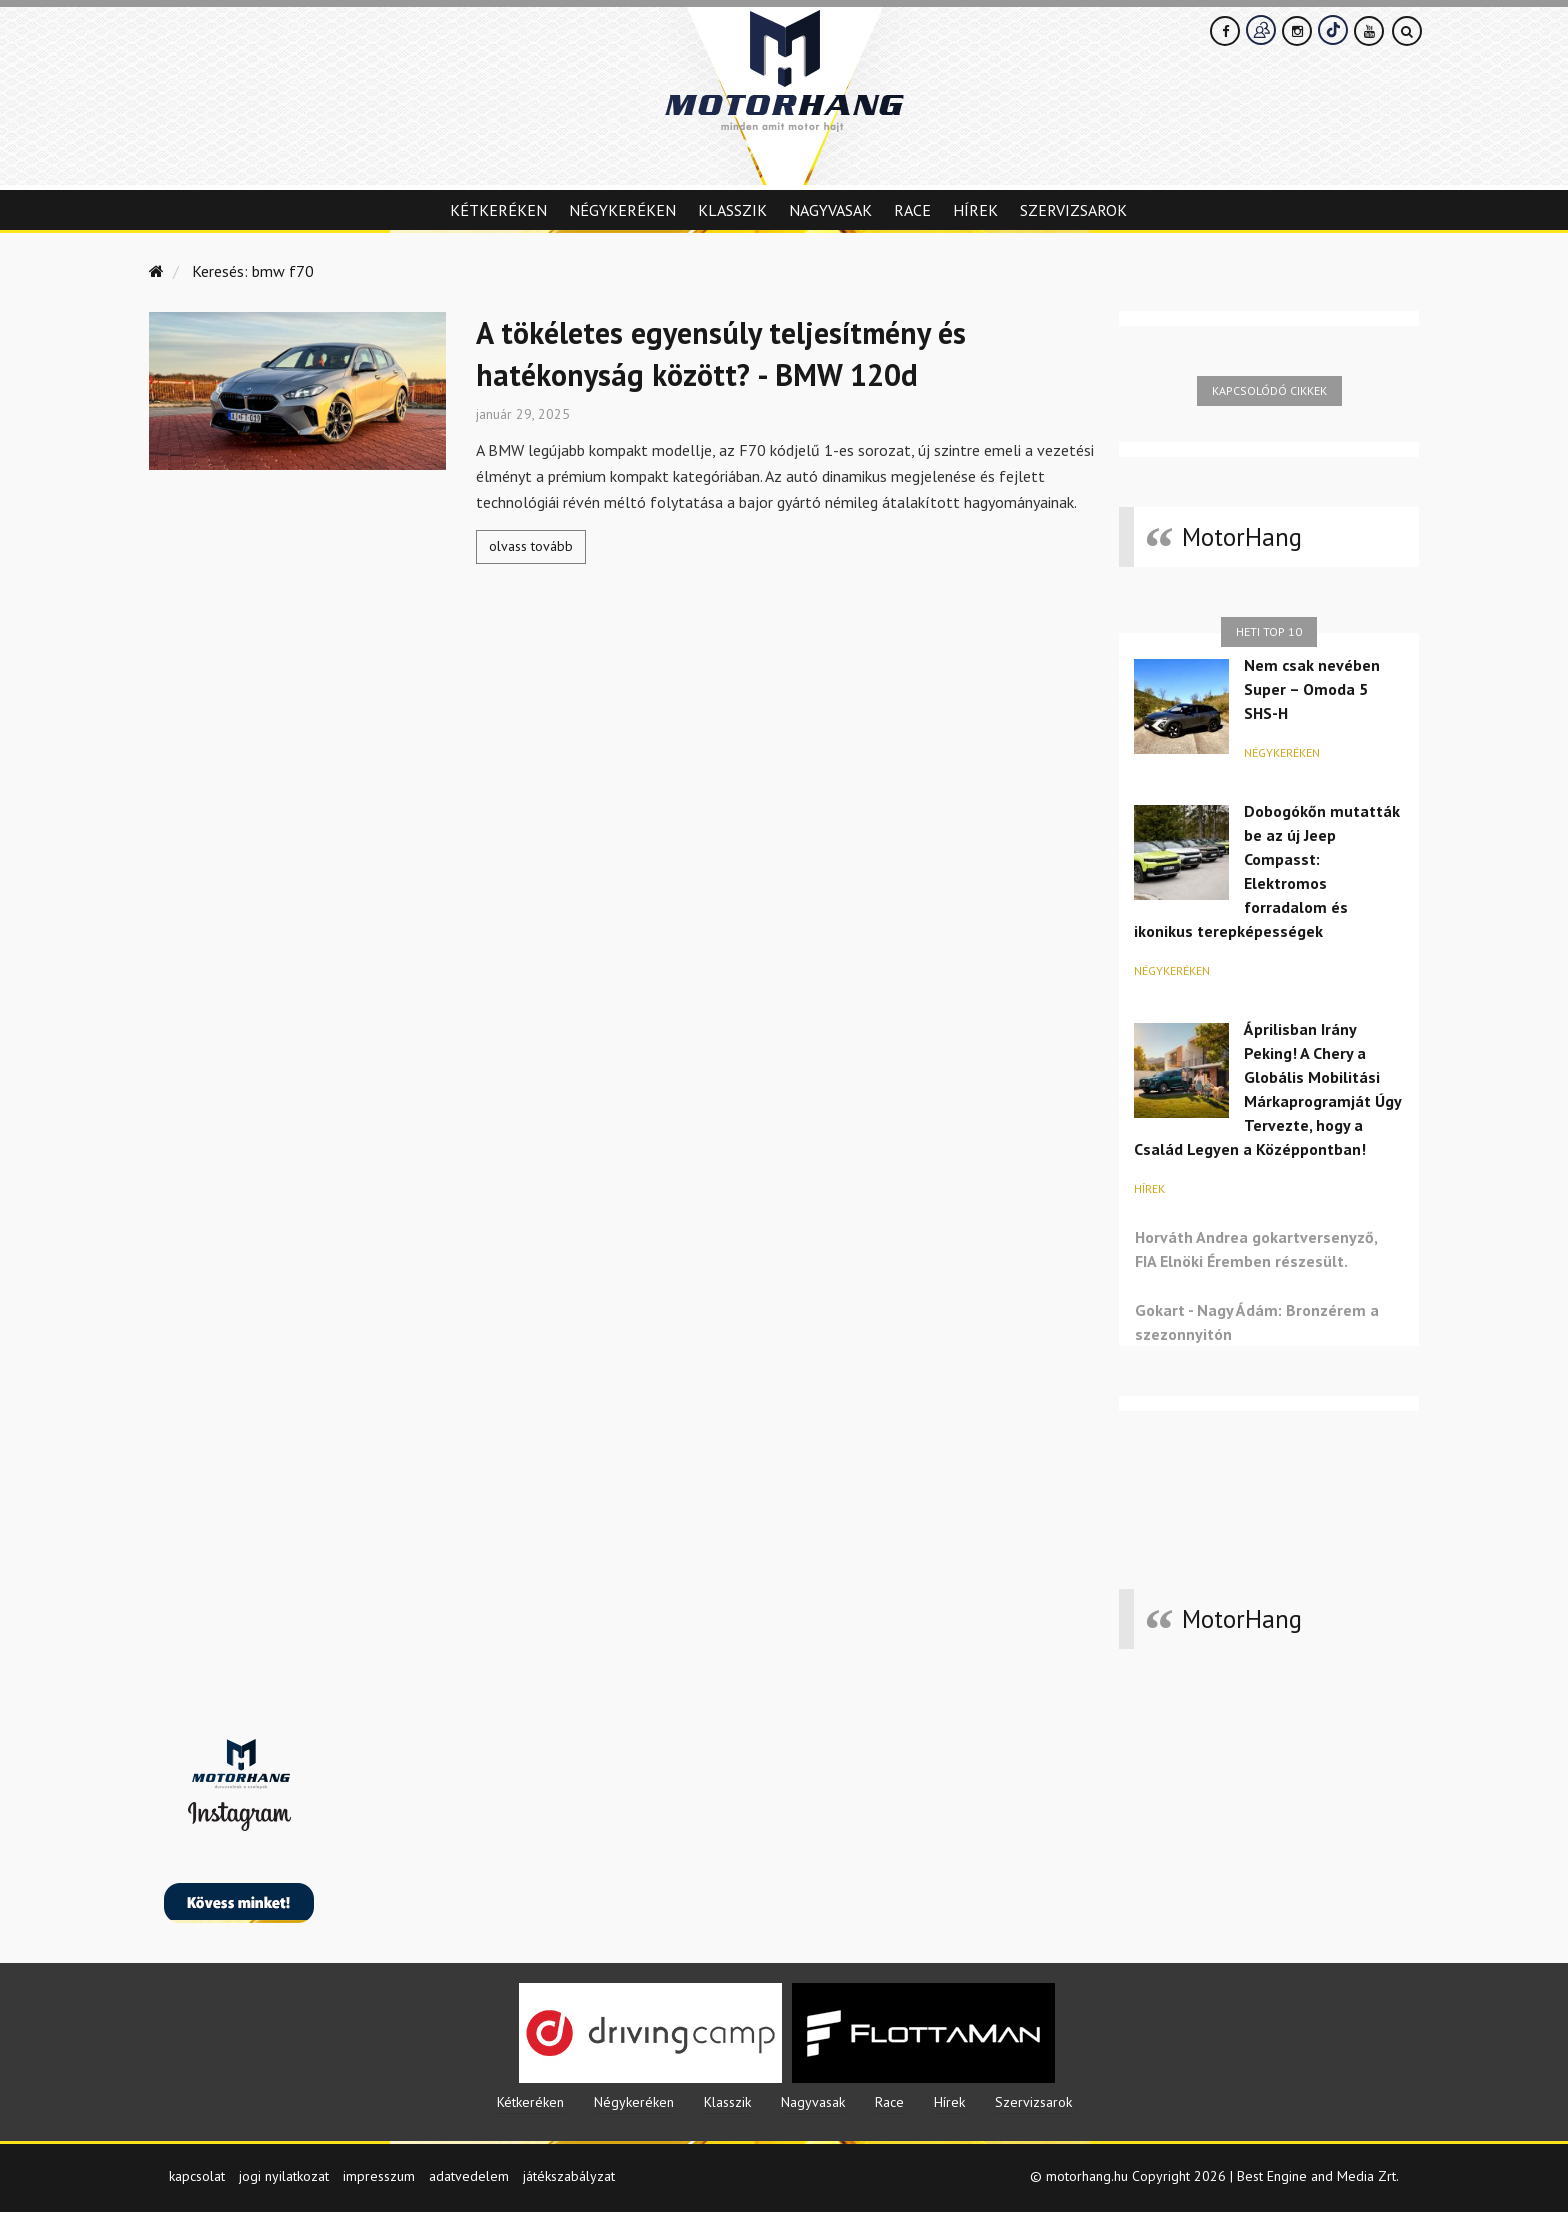  Describe the element at coordinates (1269, 631) in the screenshot. I see `Heti top 10` at that location.